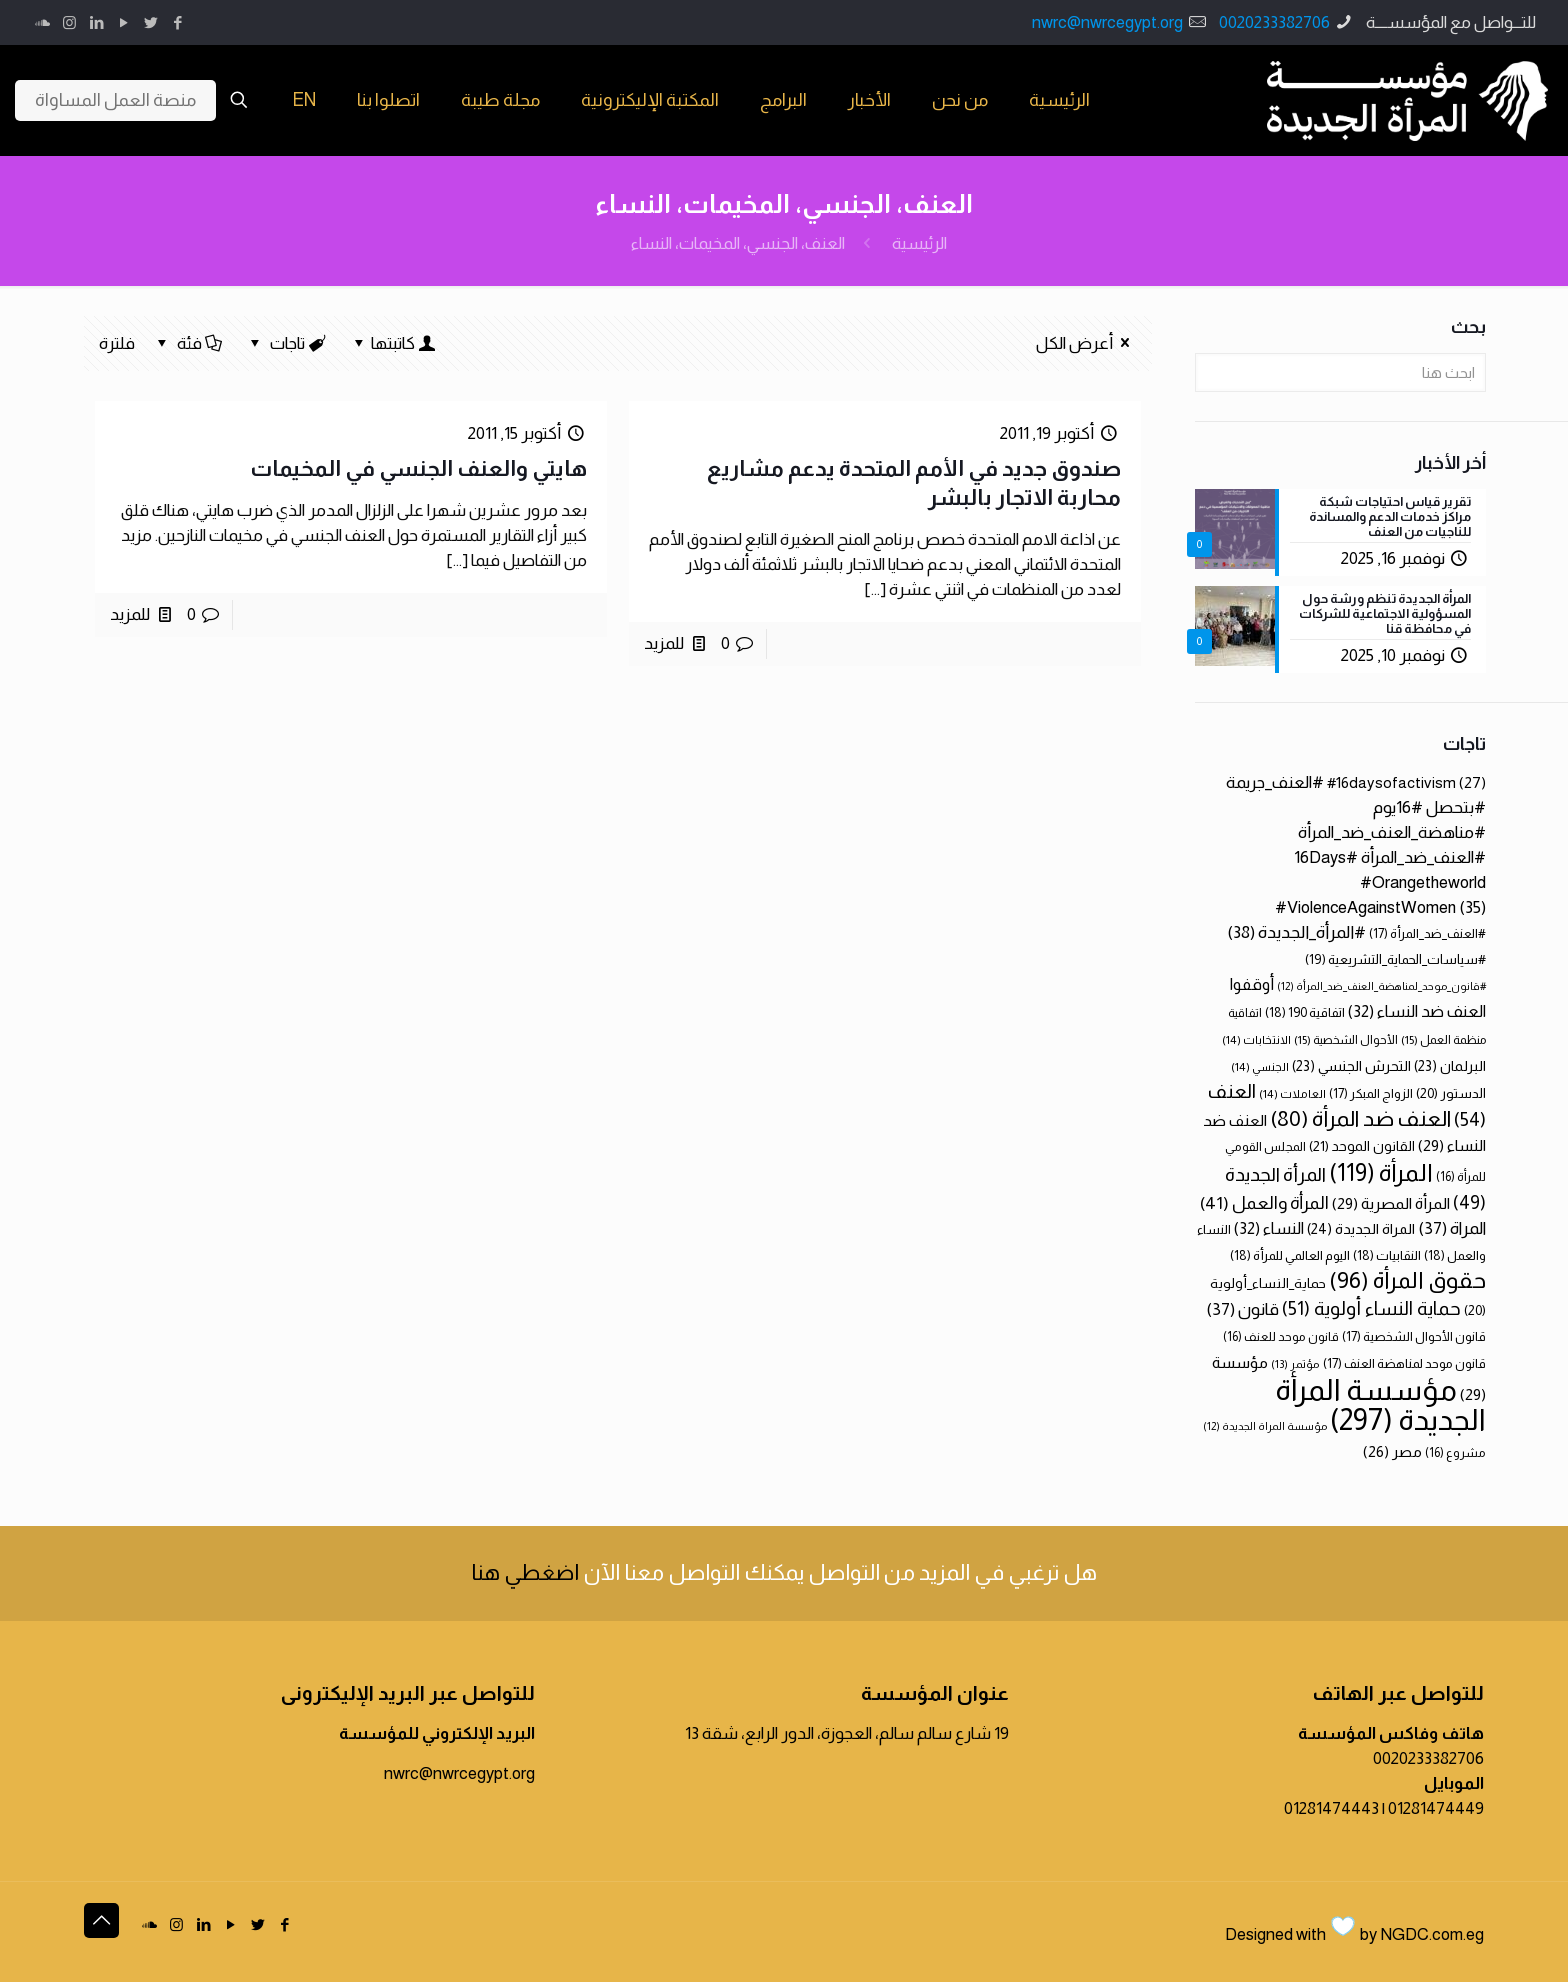 The height and width of the screenshot is (1982, 1568). Describe the element at coordinates (1451, 1093) in the screenshot. I see `الدستور [الدستور (20 عنصر)]` at that location.